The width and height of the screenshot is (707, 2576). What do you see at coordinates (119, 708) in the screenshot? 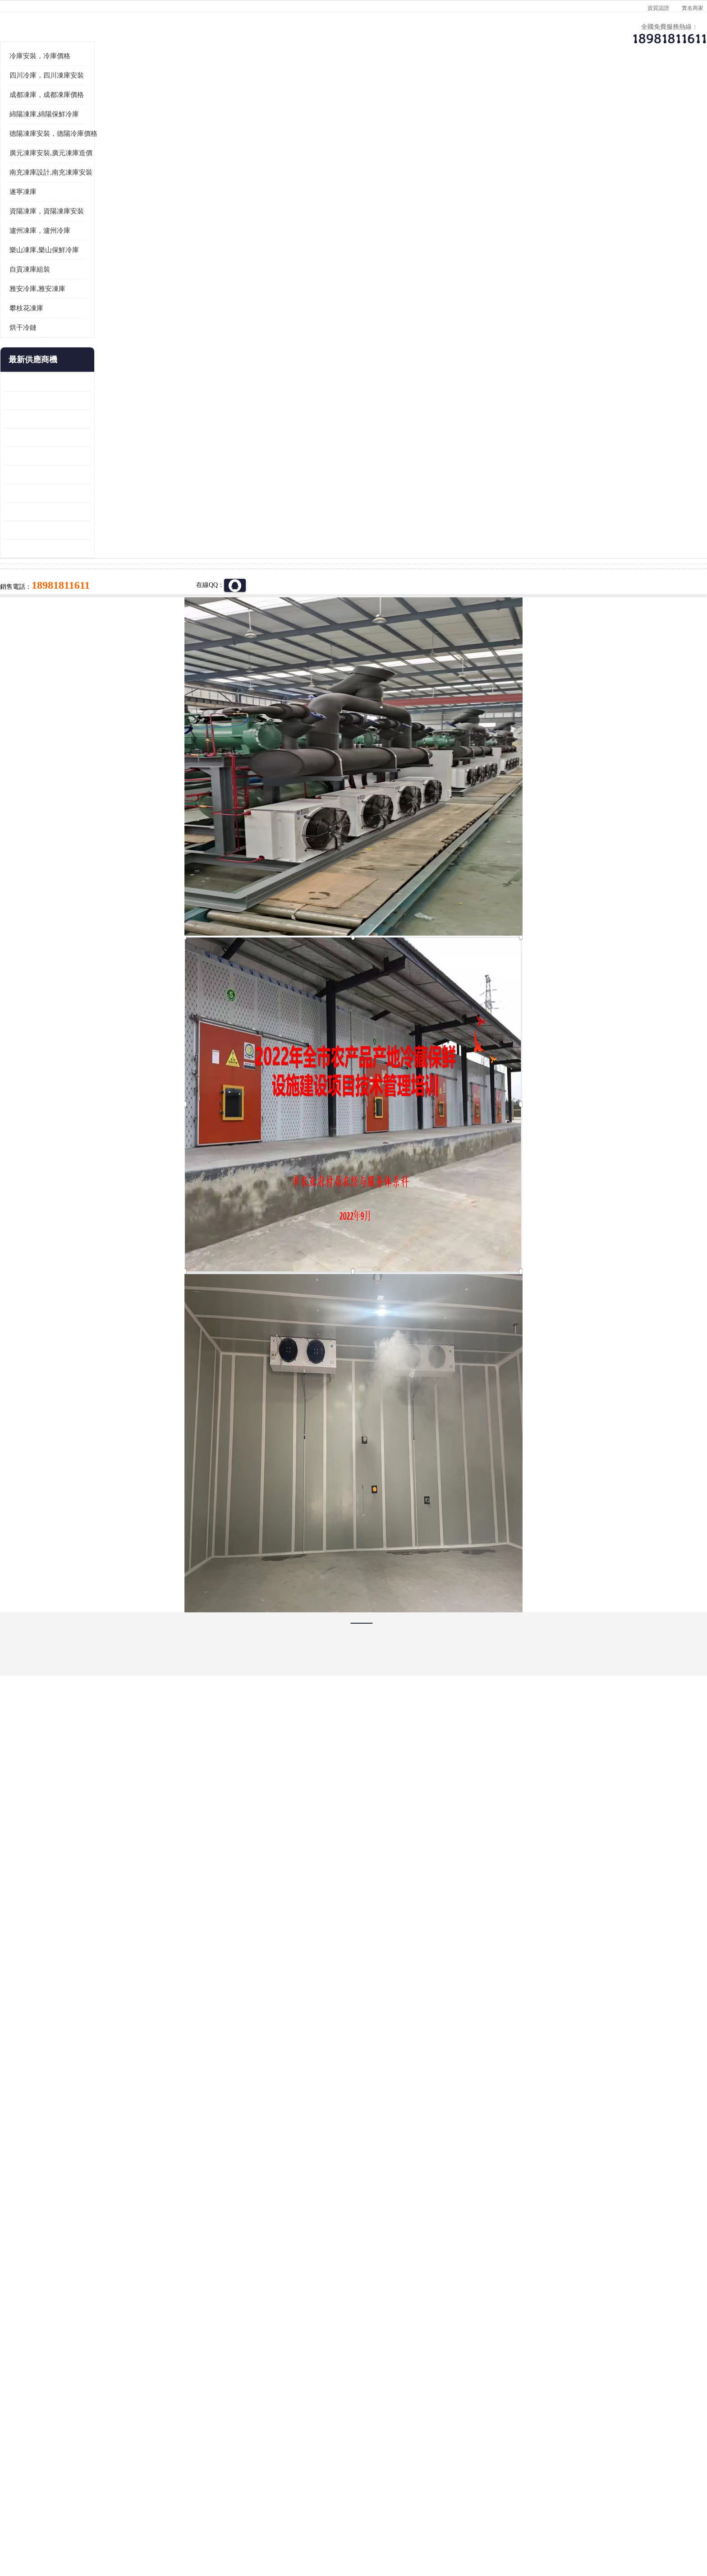
I see `四川凍庫壓縮機 工業園` at bounding box center [119, 708].